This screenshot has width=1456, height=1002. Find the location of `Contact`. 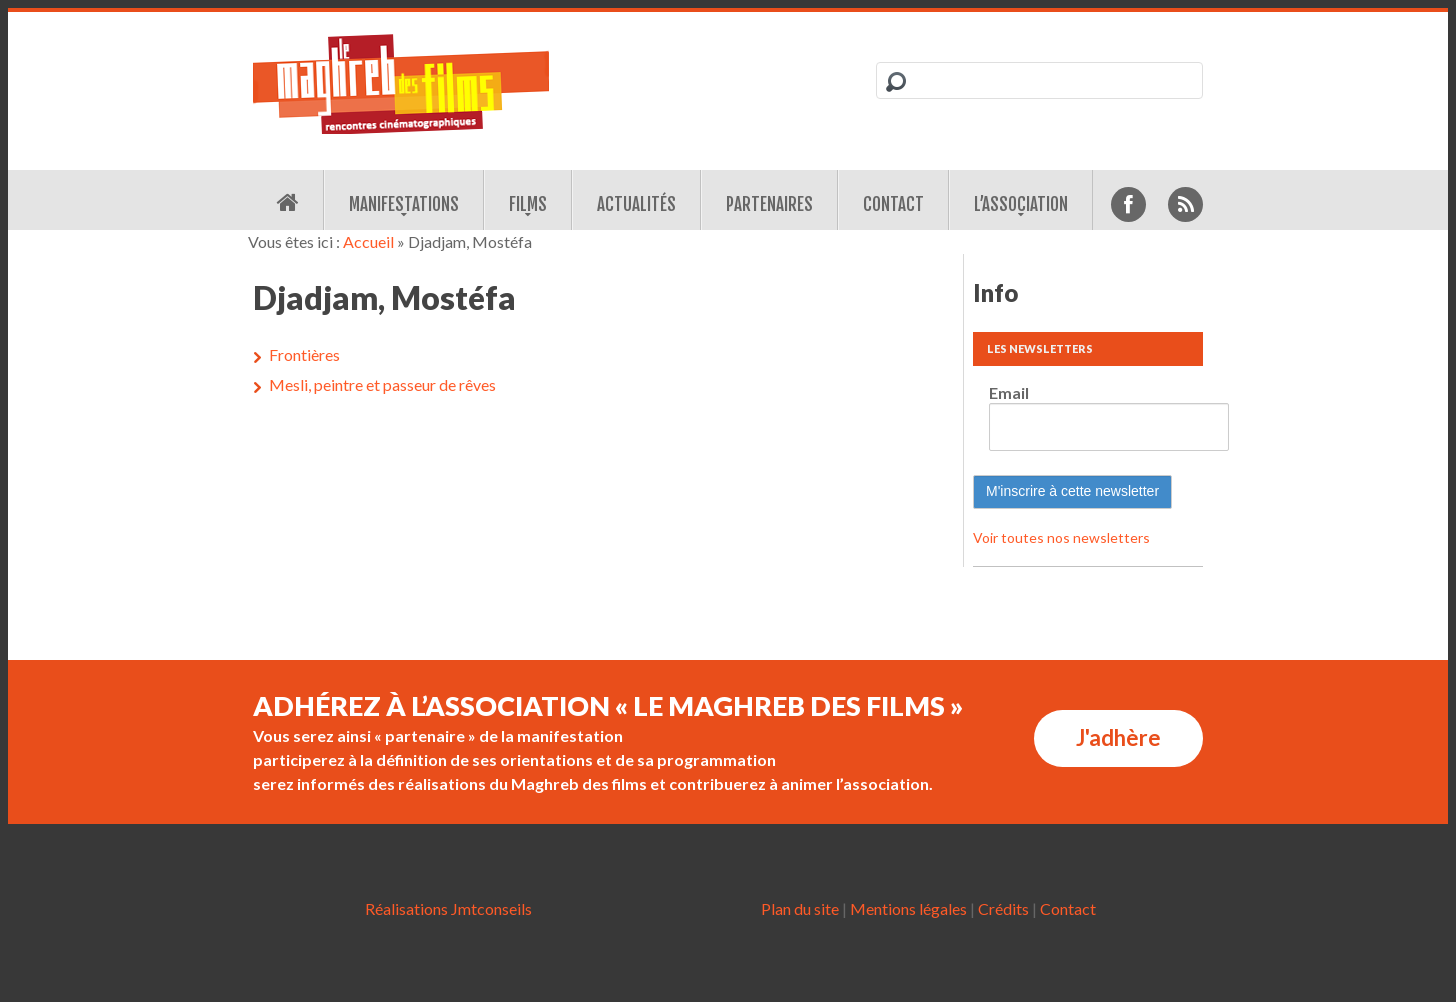

Contact is located at coordinates (893, 204).